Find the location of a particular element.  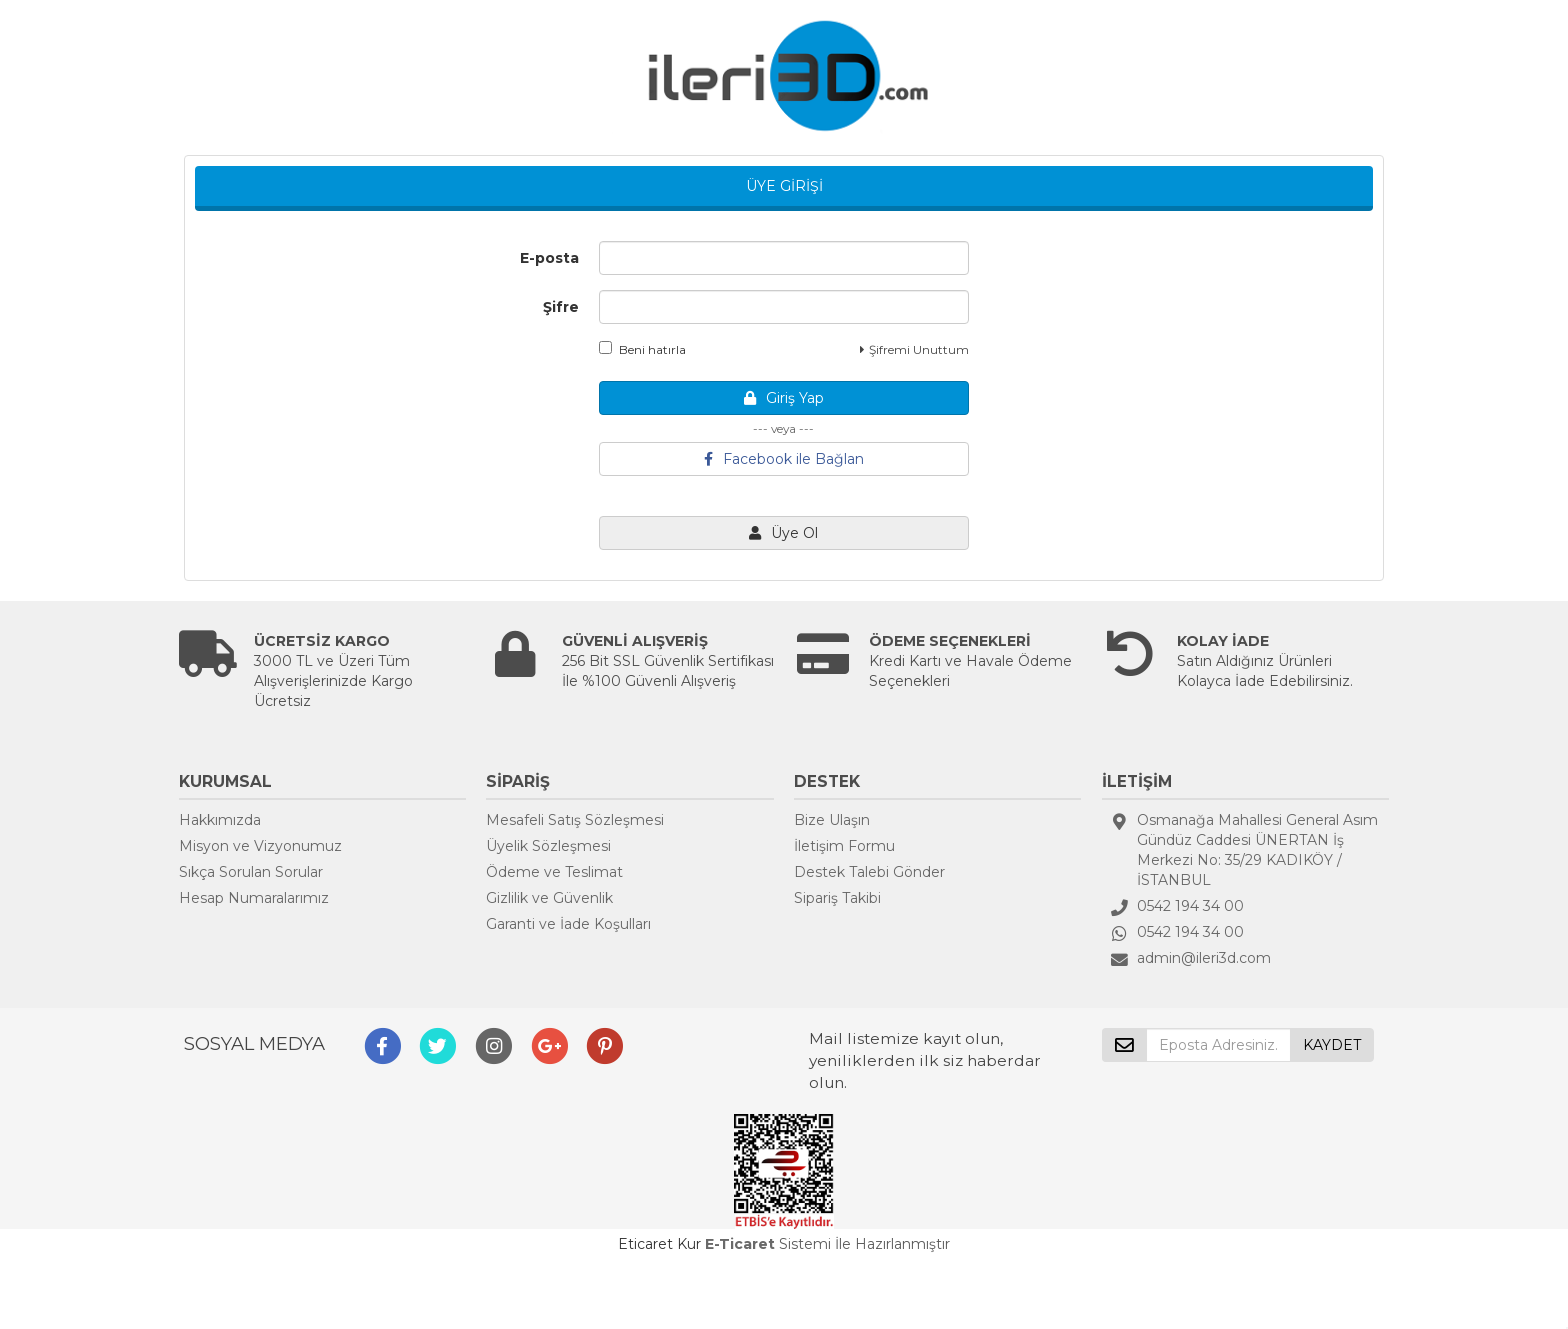

Destek Talebi Gönder is located at coordinates (869, 872).